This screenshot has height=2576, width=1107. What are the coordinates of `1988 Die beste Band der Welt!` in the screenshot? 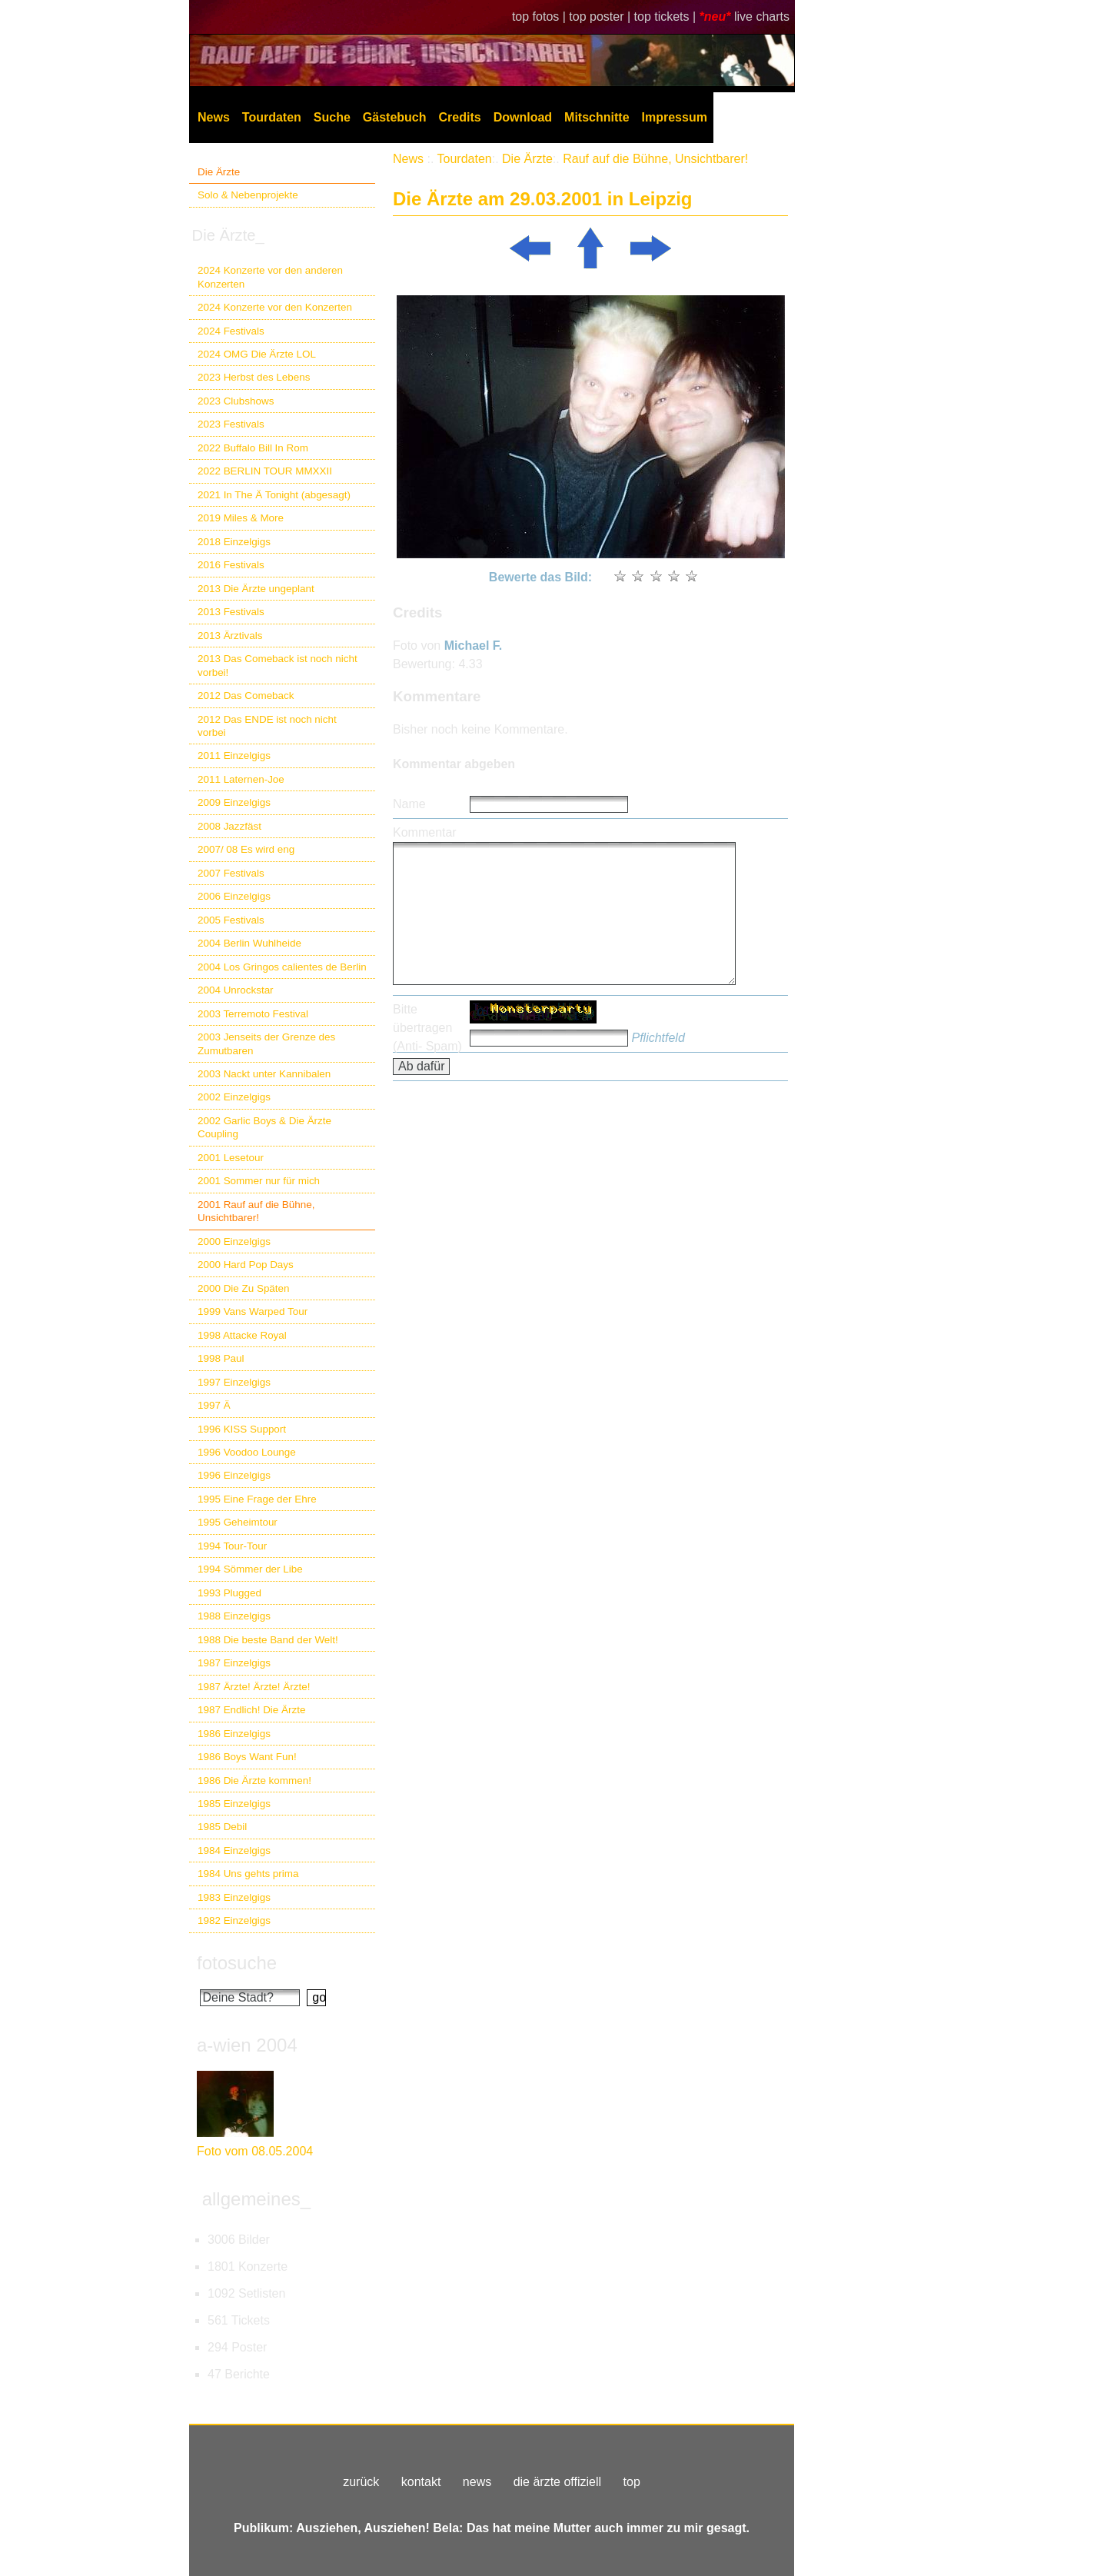 It's located at (268, 1640).